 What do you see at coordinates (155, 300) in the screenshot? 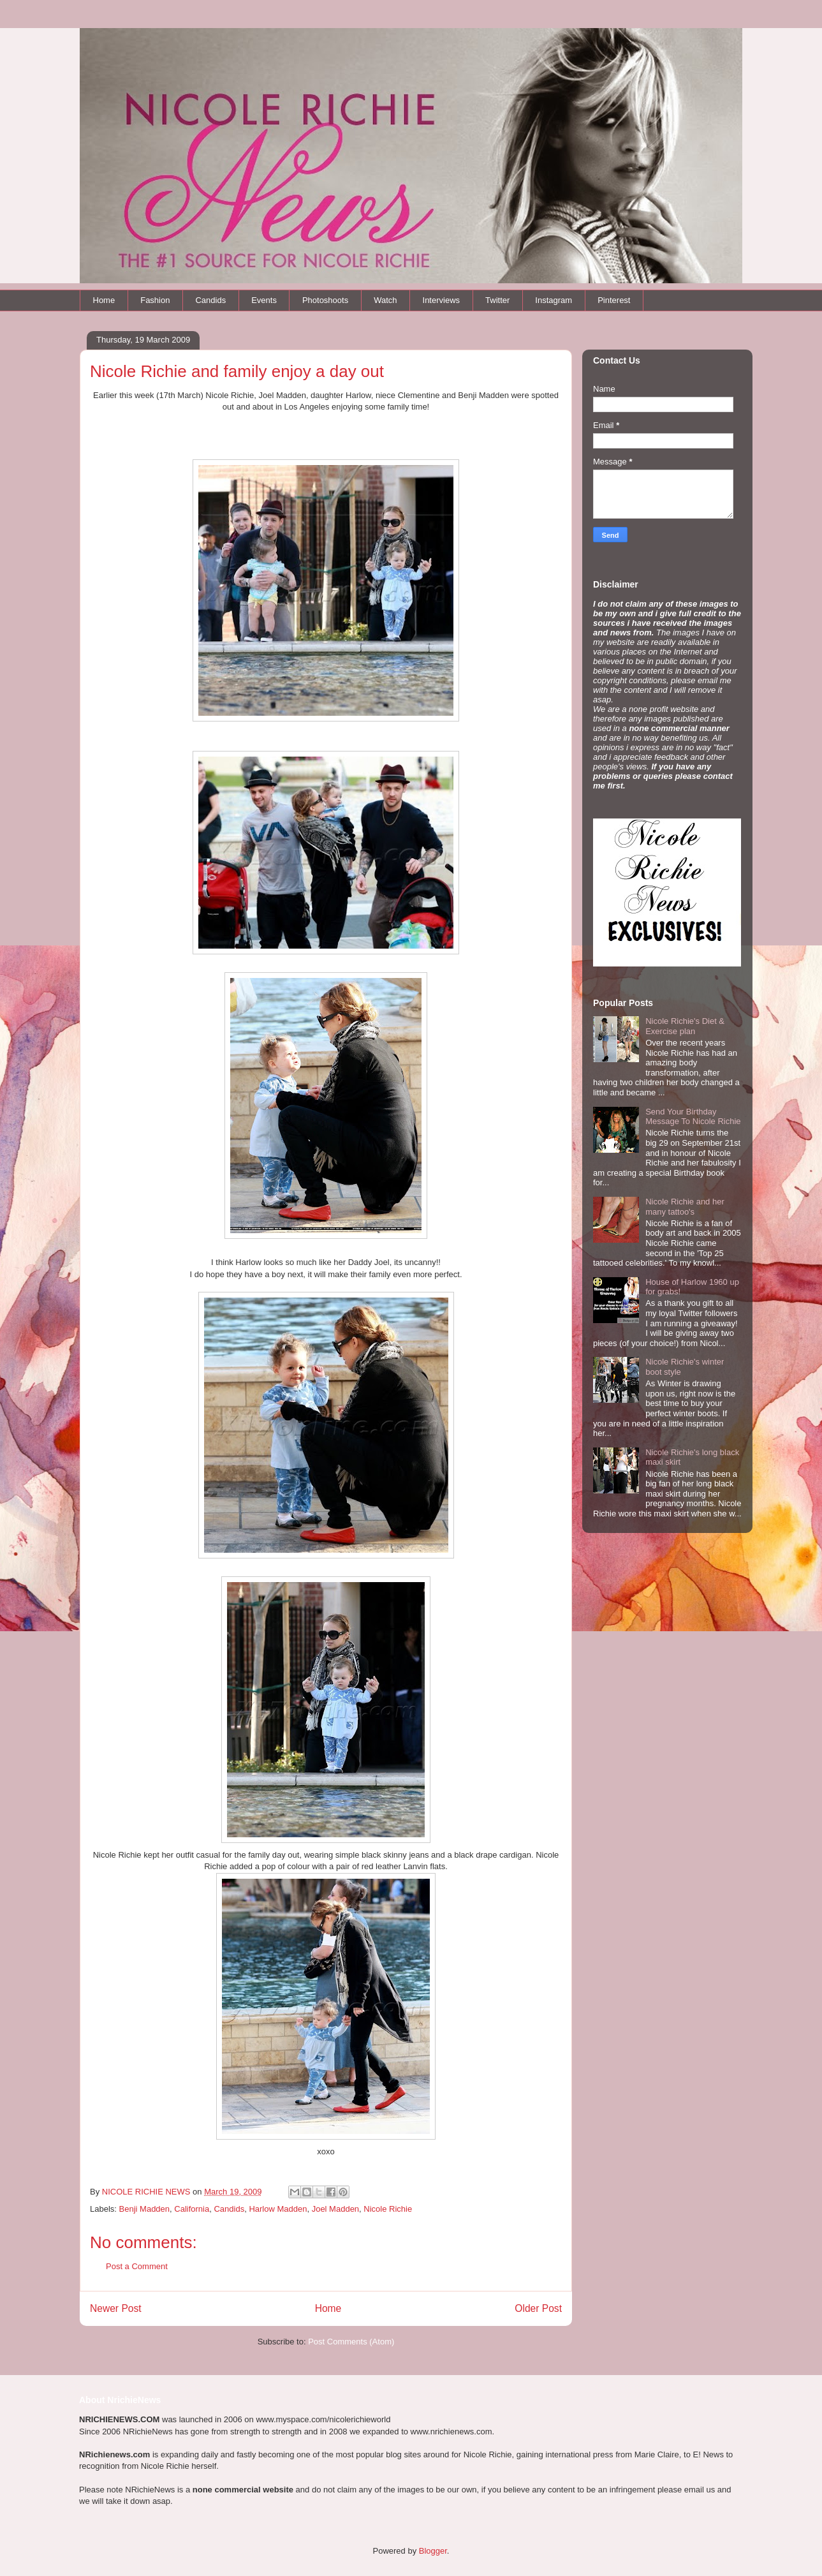
I see `Fashion` at bounding box center [155, 300].